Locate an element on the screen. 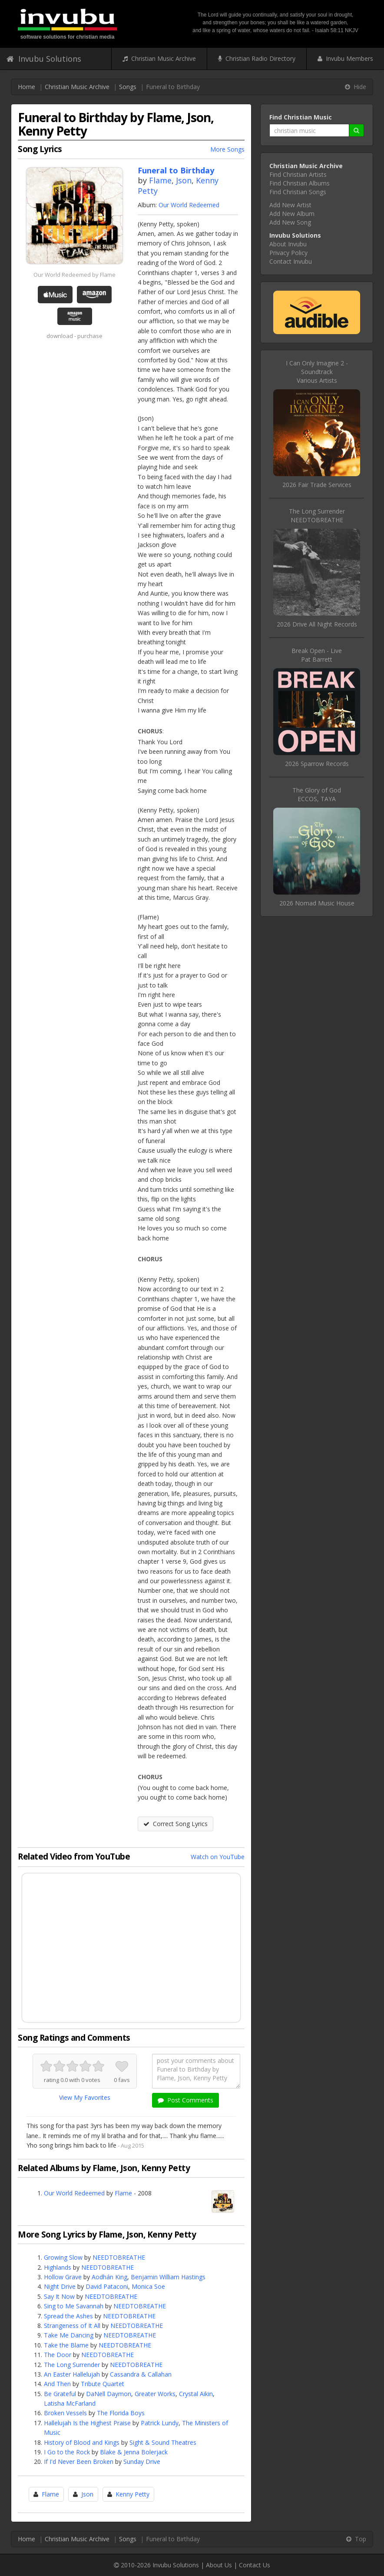  2026 Nomad Music House is located at coordinates (316, 903).